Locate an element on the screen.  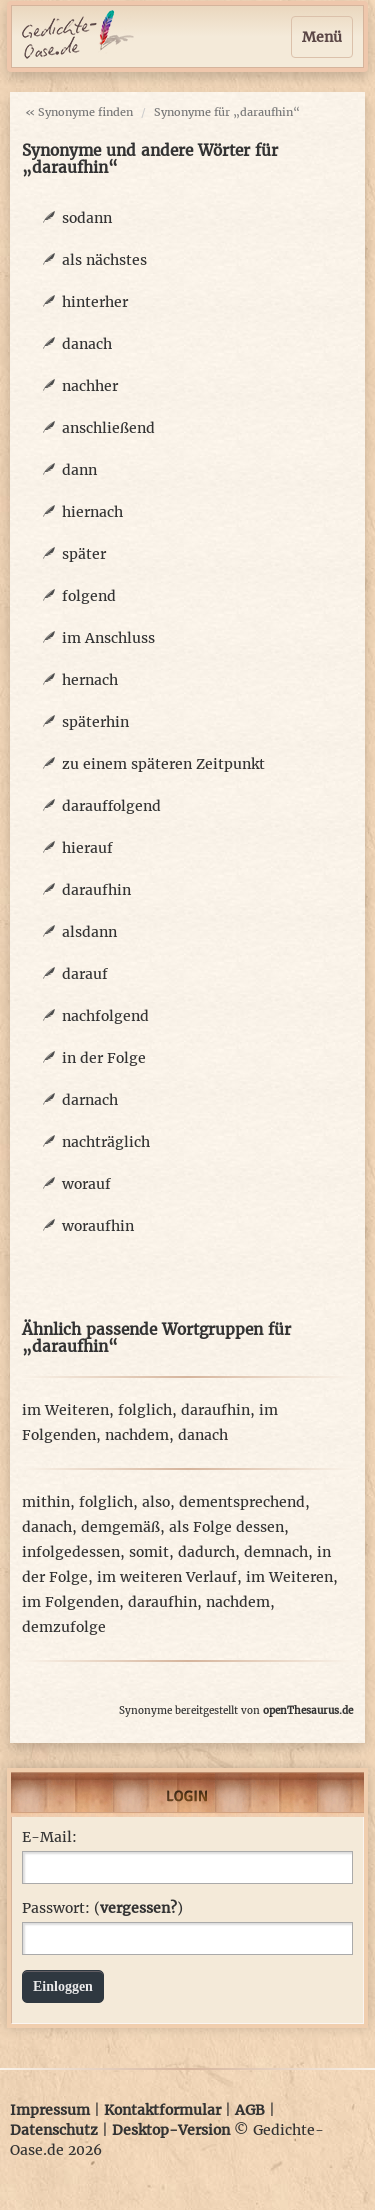
daraufhin is located at coordinates (96, 890).